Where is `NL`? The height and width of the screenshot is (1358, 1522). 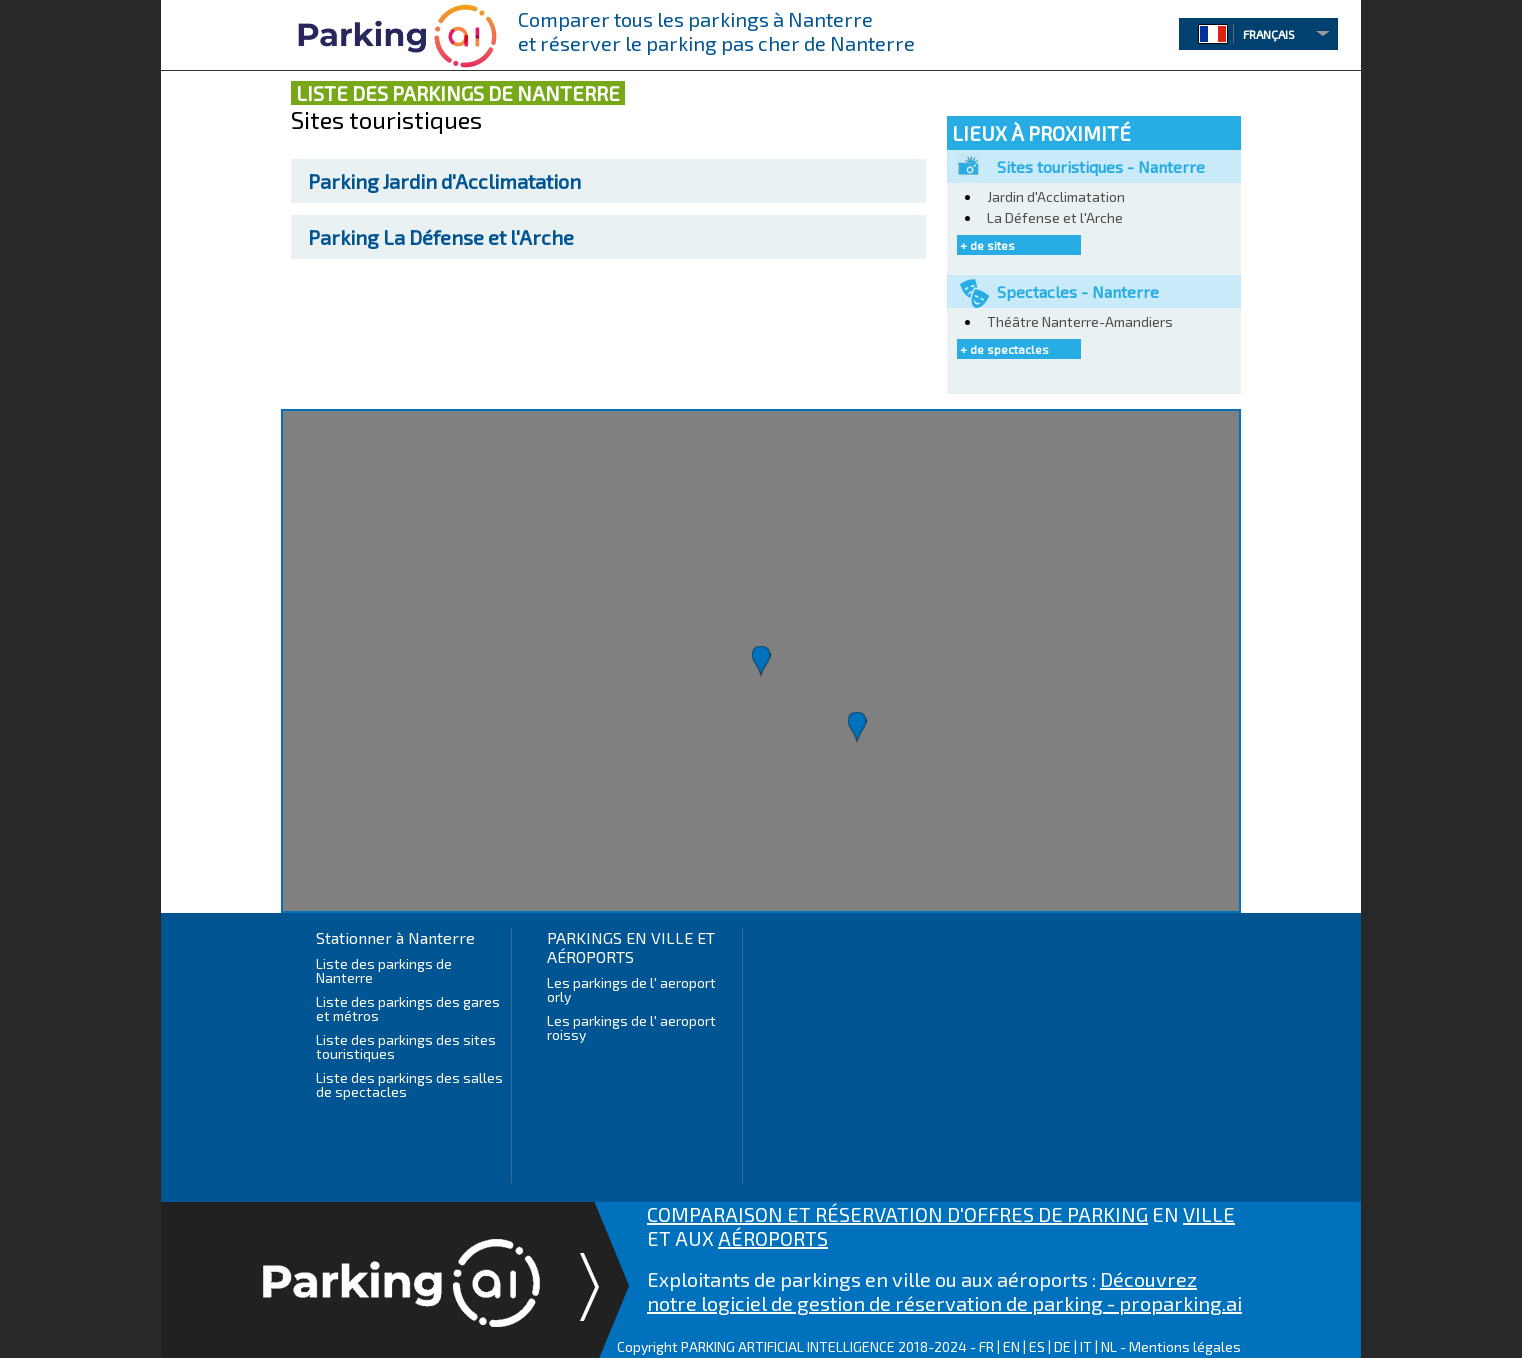 NL is located at coordinates (1109, 1346).